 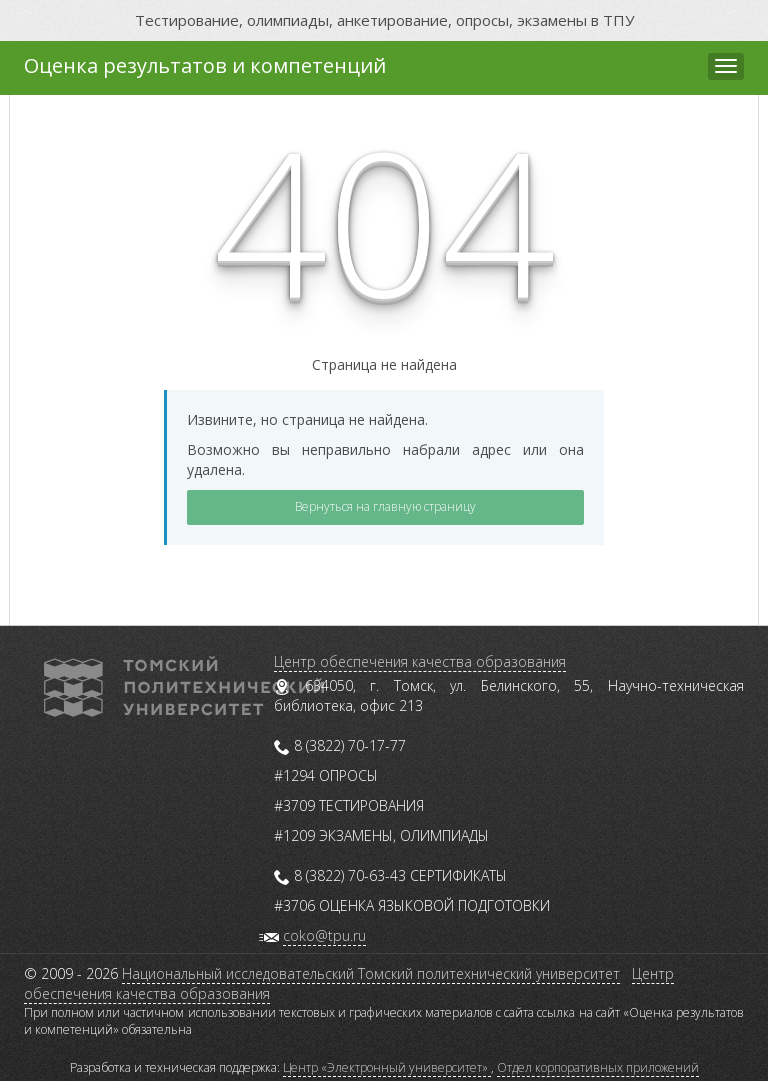 What do you see at coordinates (324, 935) in the screenshot?
I see `coko@tpu.ru` at bounding box center [324, 935].